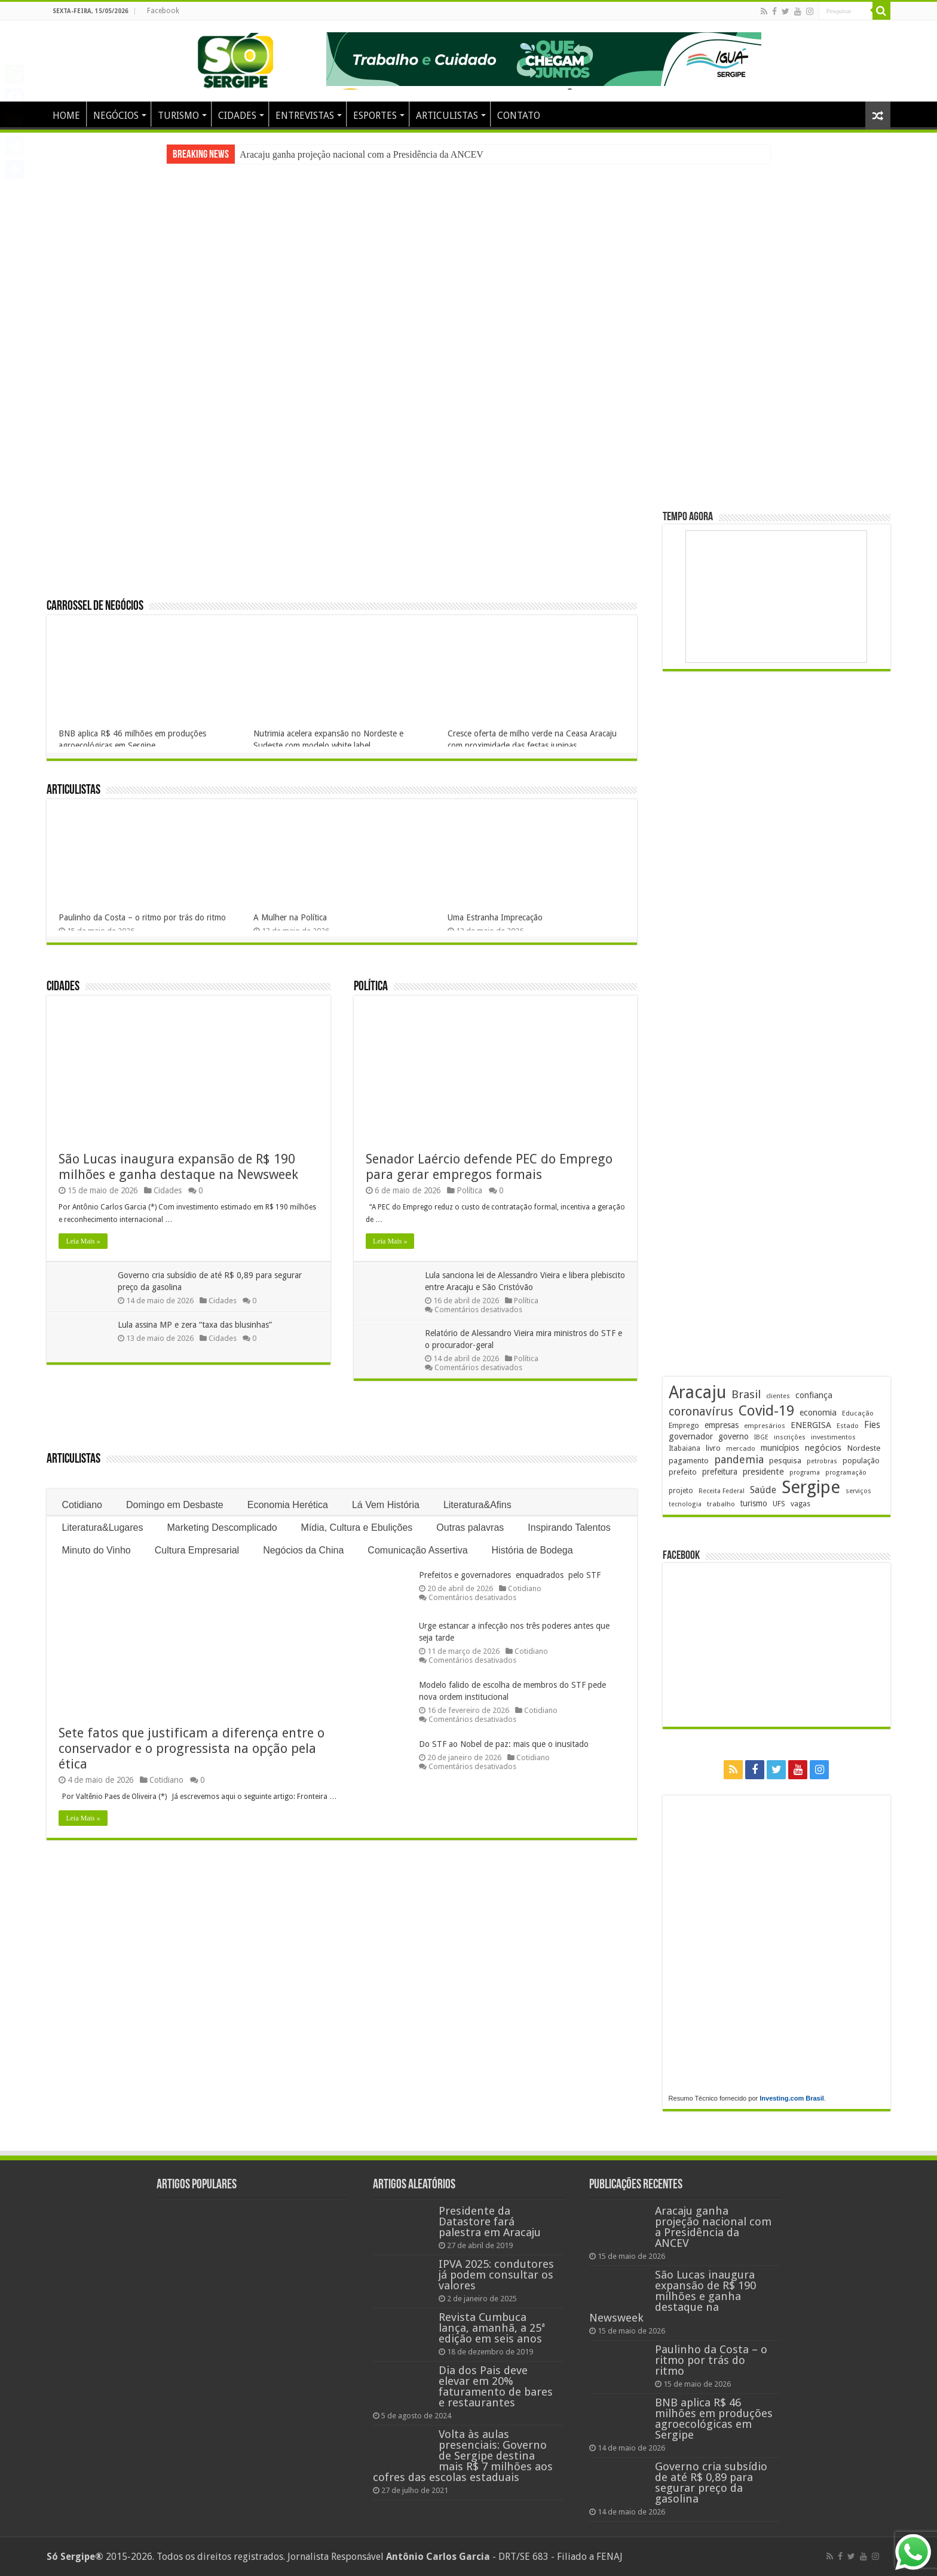 Image resolution: width=937 pixels, height=2576 pixels. I want to click on Lá Vem História, so click(385, 1505).